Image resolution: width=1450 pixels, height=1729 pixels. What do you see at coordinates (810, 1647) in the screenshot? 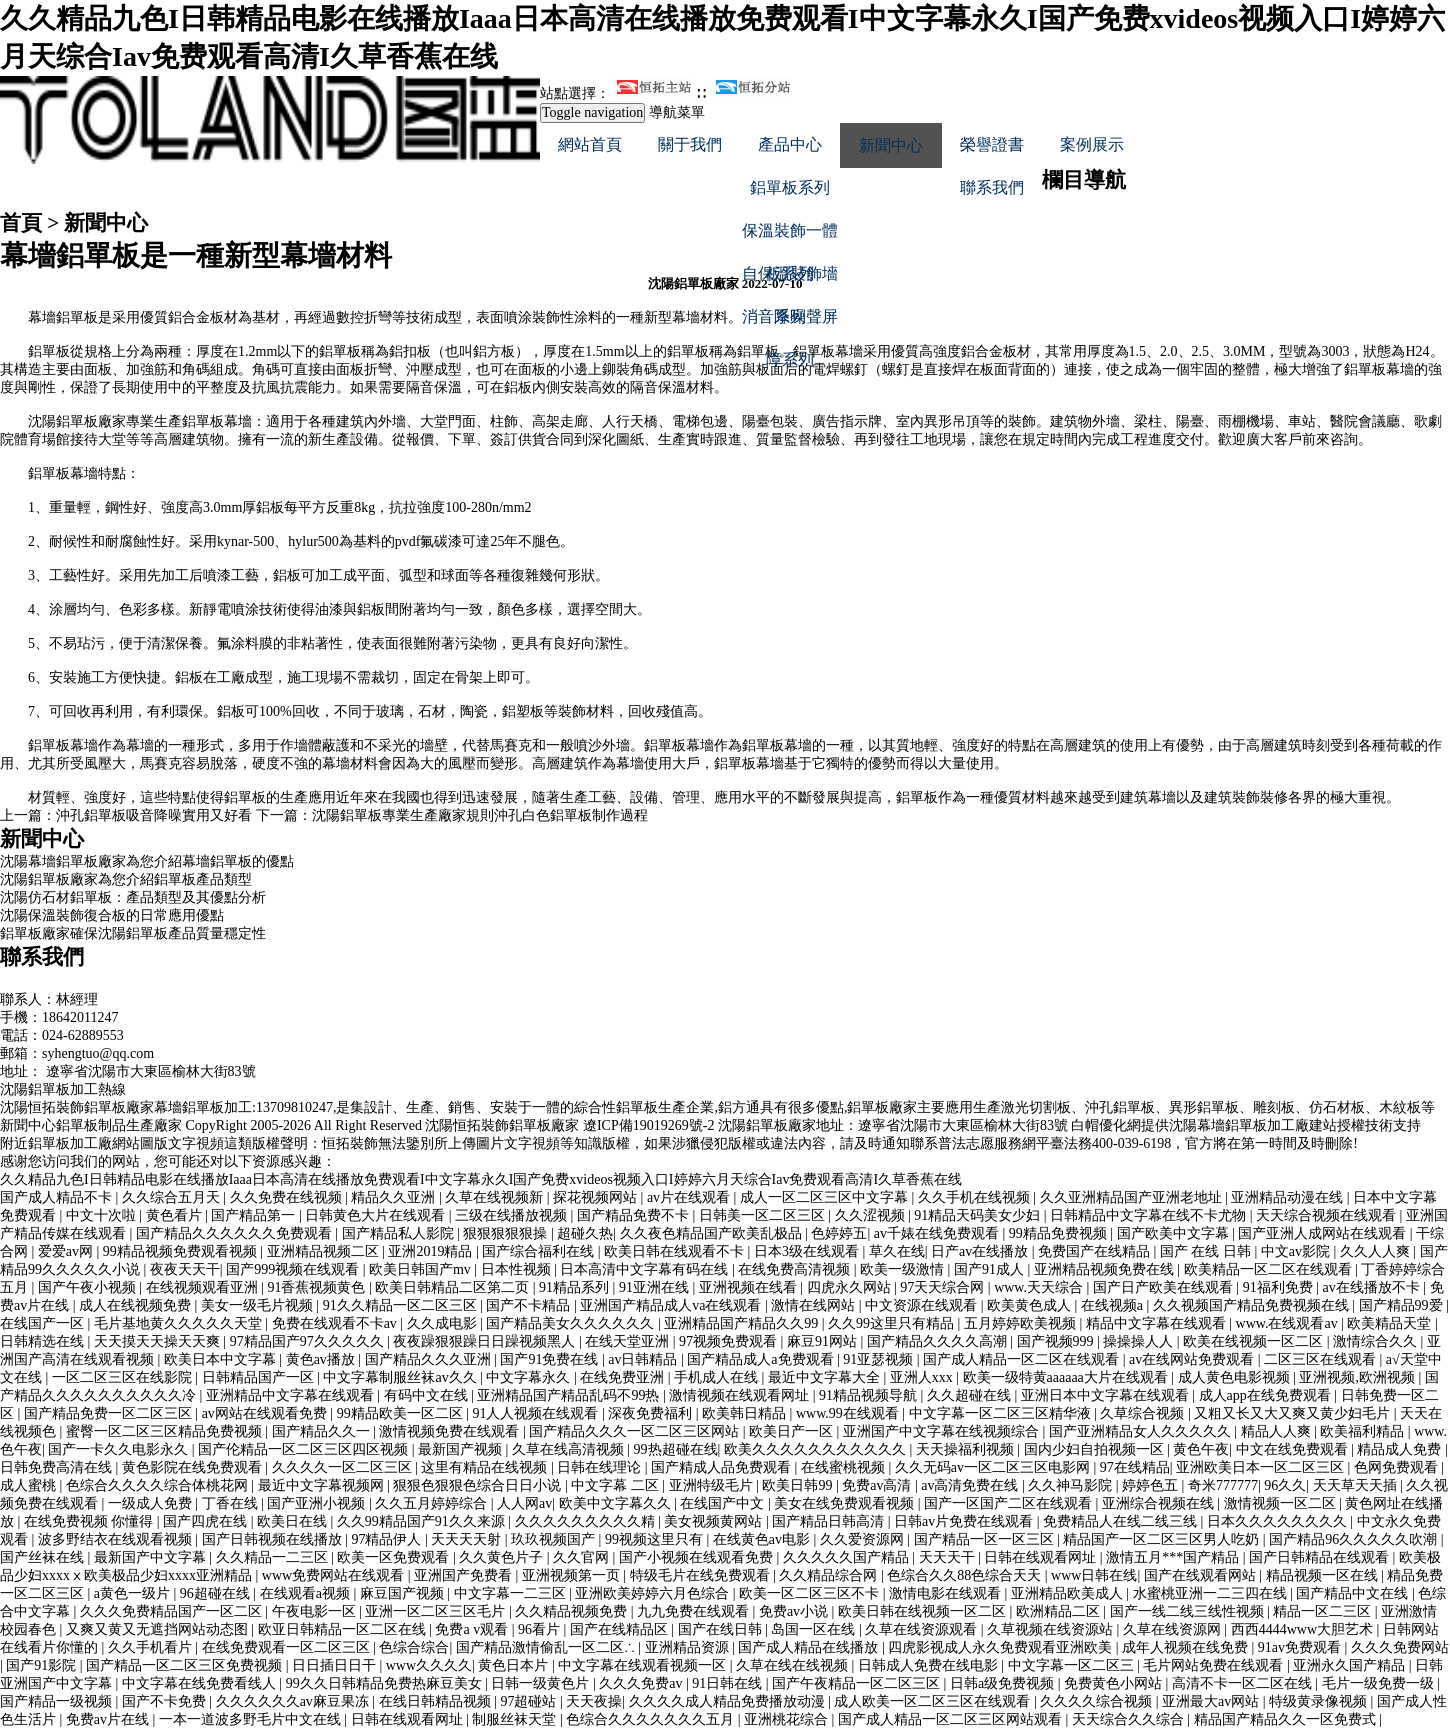
I see `国产成人精品在线播放` at bounding box center [810, 1647].